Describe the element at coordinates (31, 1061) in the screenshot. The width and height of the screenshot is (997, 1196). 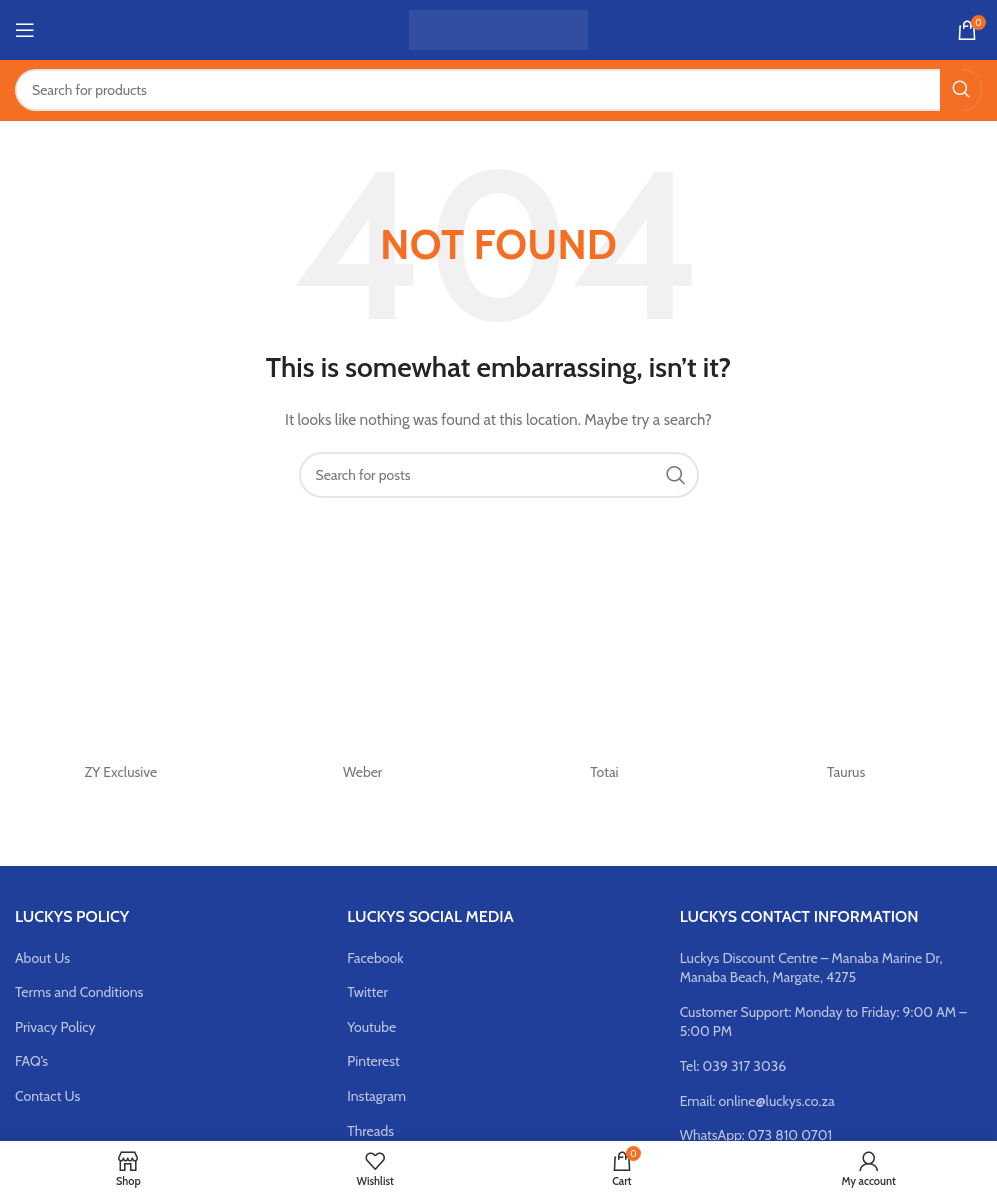
I see `FAQ’s` at that location.